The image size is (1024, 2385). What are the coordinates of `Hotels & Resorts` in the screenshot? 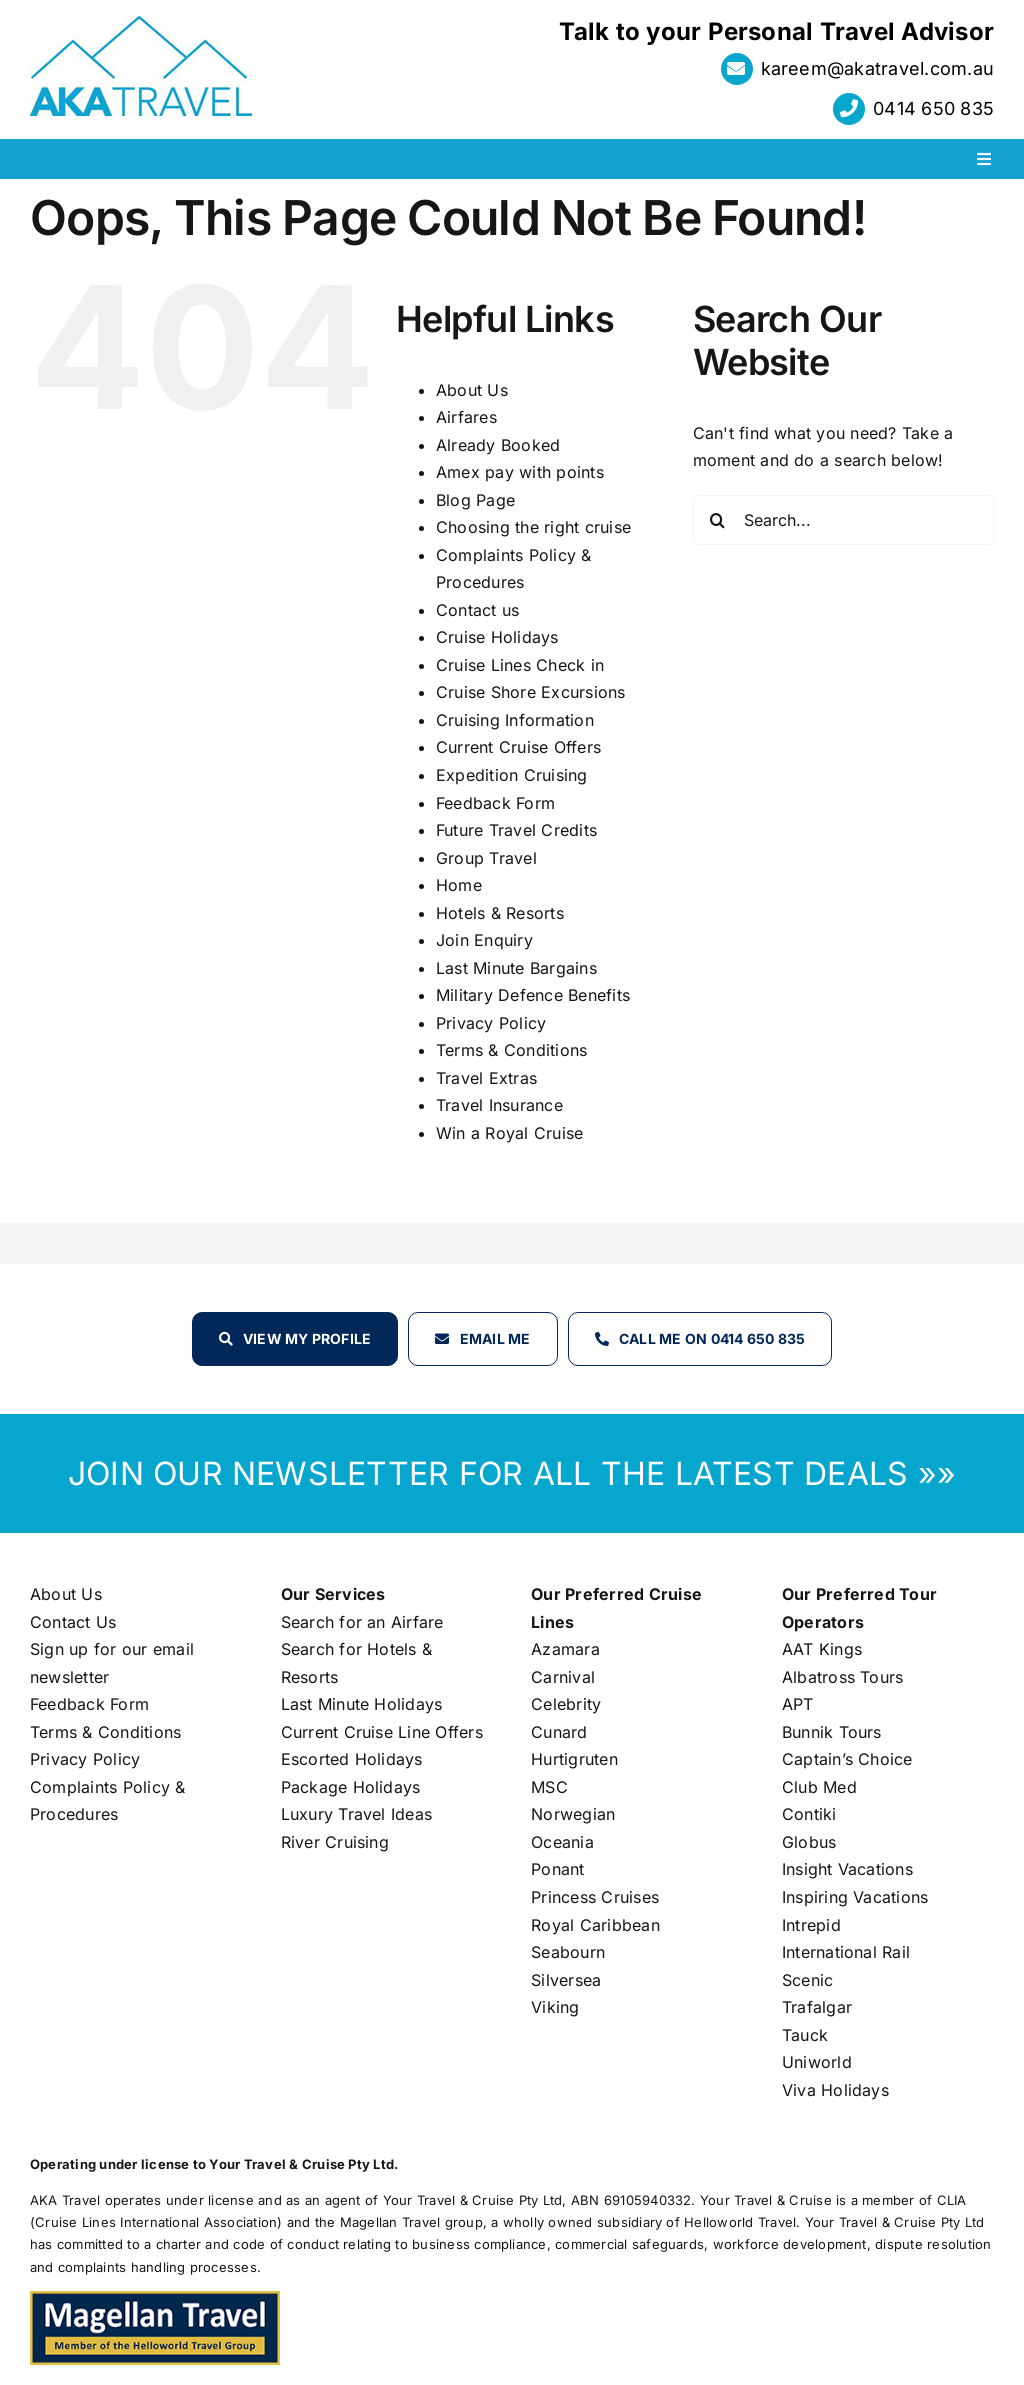 It's located at (500, 913).